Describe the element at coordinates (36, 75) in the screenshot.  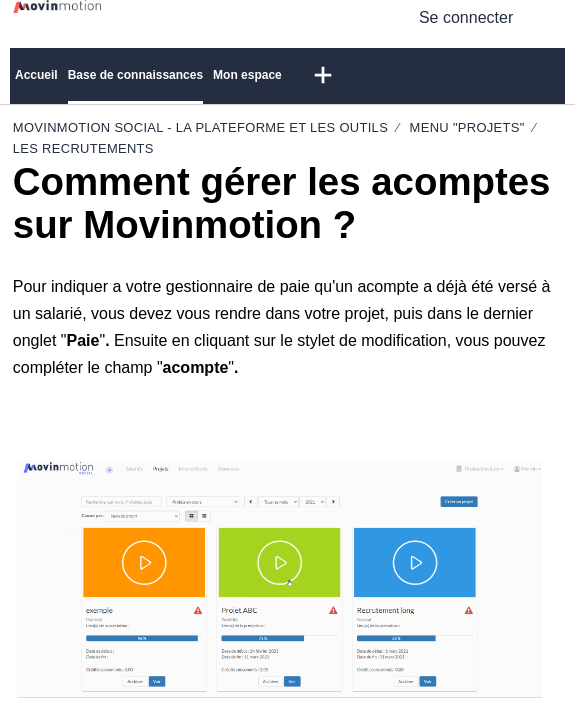
I see `Accueil` at that location.